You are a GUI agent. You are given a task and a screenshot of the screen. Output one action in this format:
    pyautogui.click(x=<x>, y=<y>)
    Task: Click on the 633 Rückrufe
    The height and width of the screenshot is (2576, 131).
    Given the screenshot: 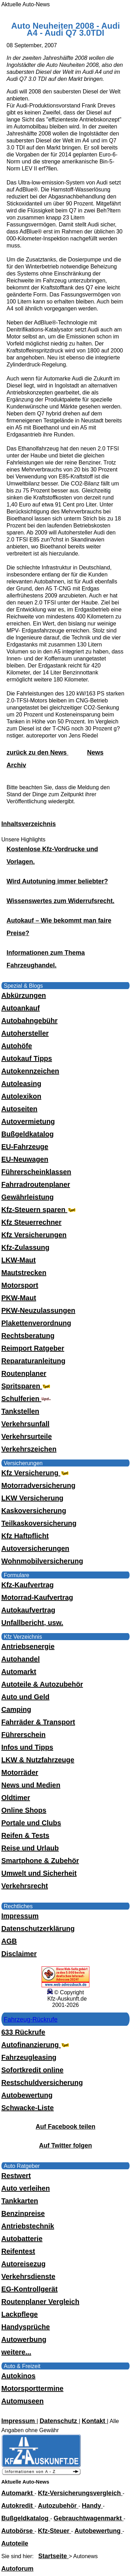 What is the action you would take?
    pyautogui.click(x=23, y=2032)
    